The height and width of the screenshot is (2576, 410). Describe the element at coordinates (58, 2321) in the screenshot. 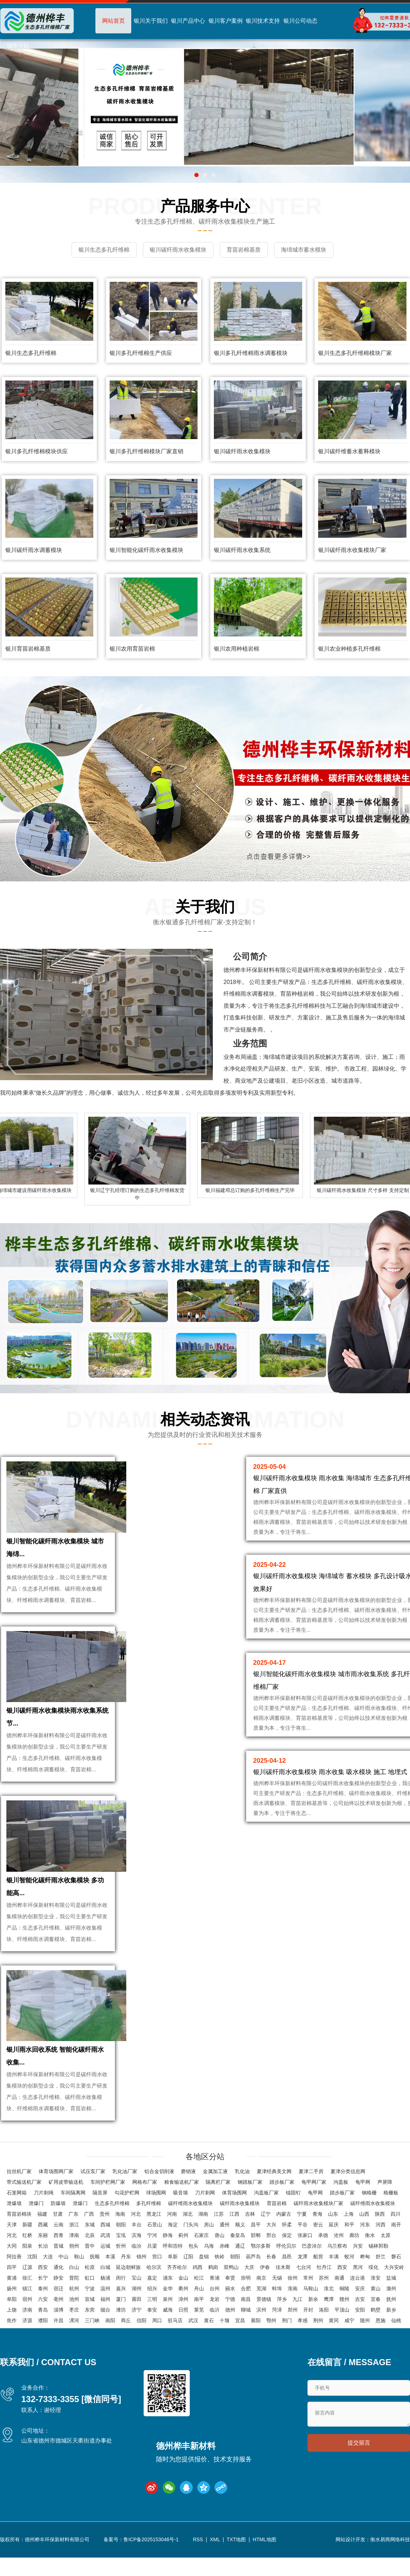

I see `亳州` at that location.